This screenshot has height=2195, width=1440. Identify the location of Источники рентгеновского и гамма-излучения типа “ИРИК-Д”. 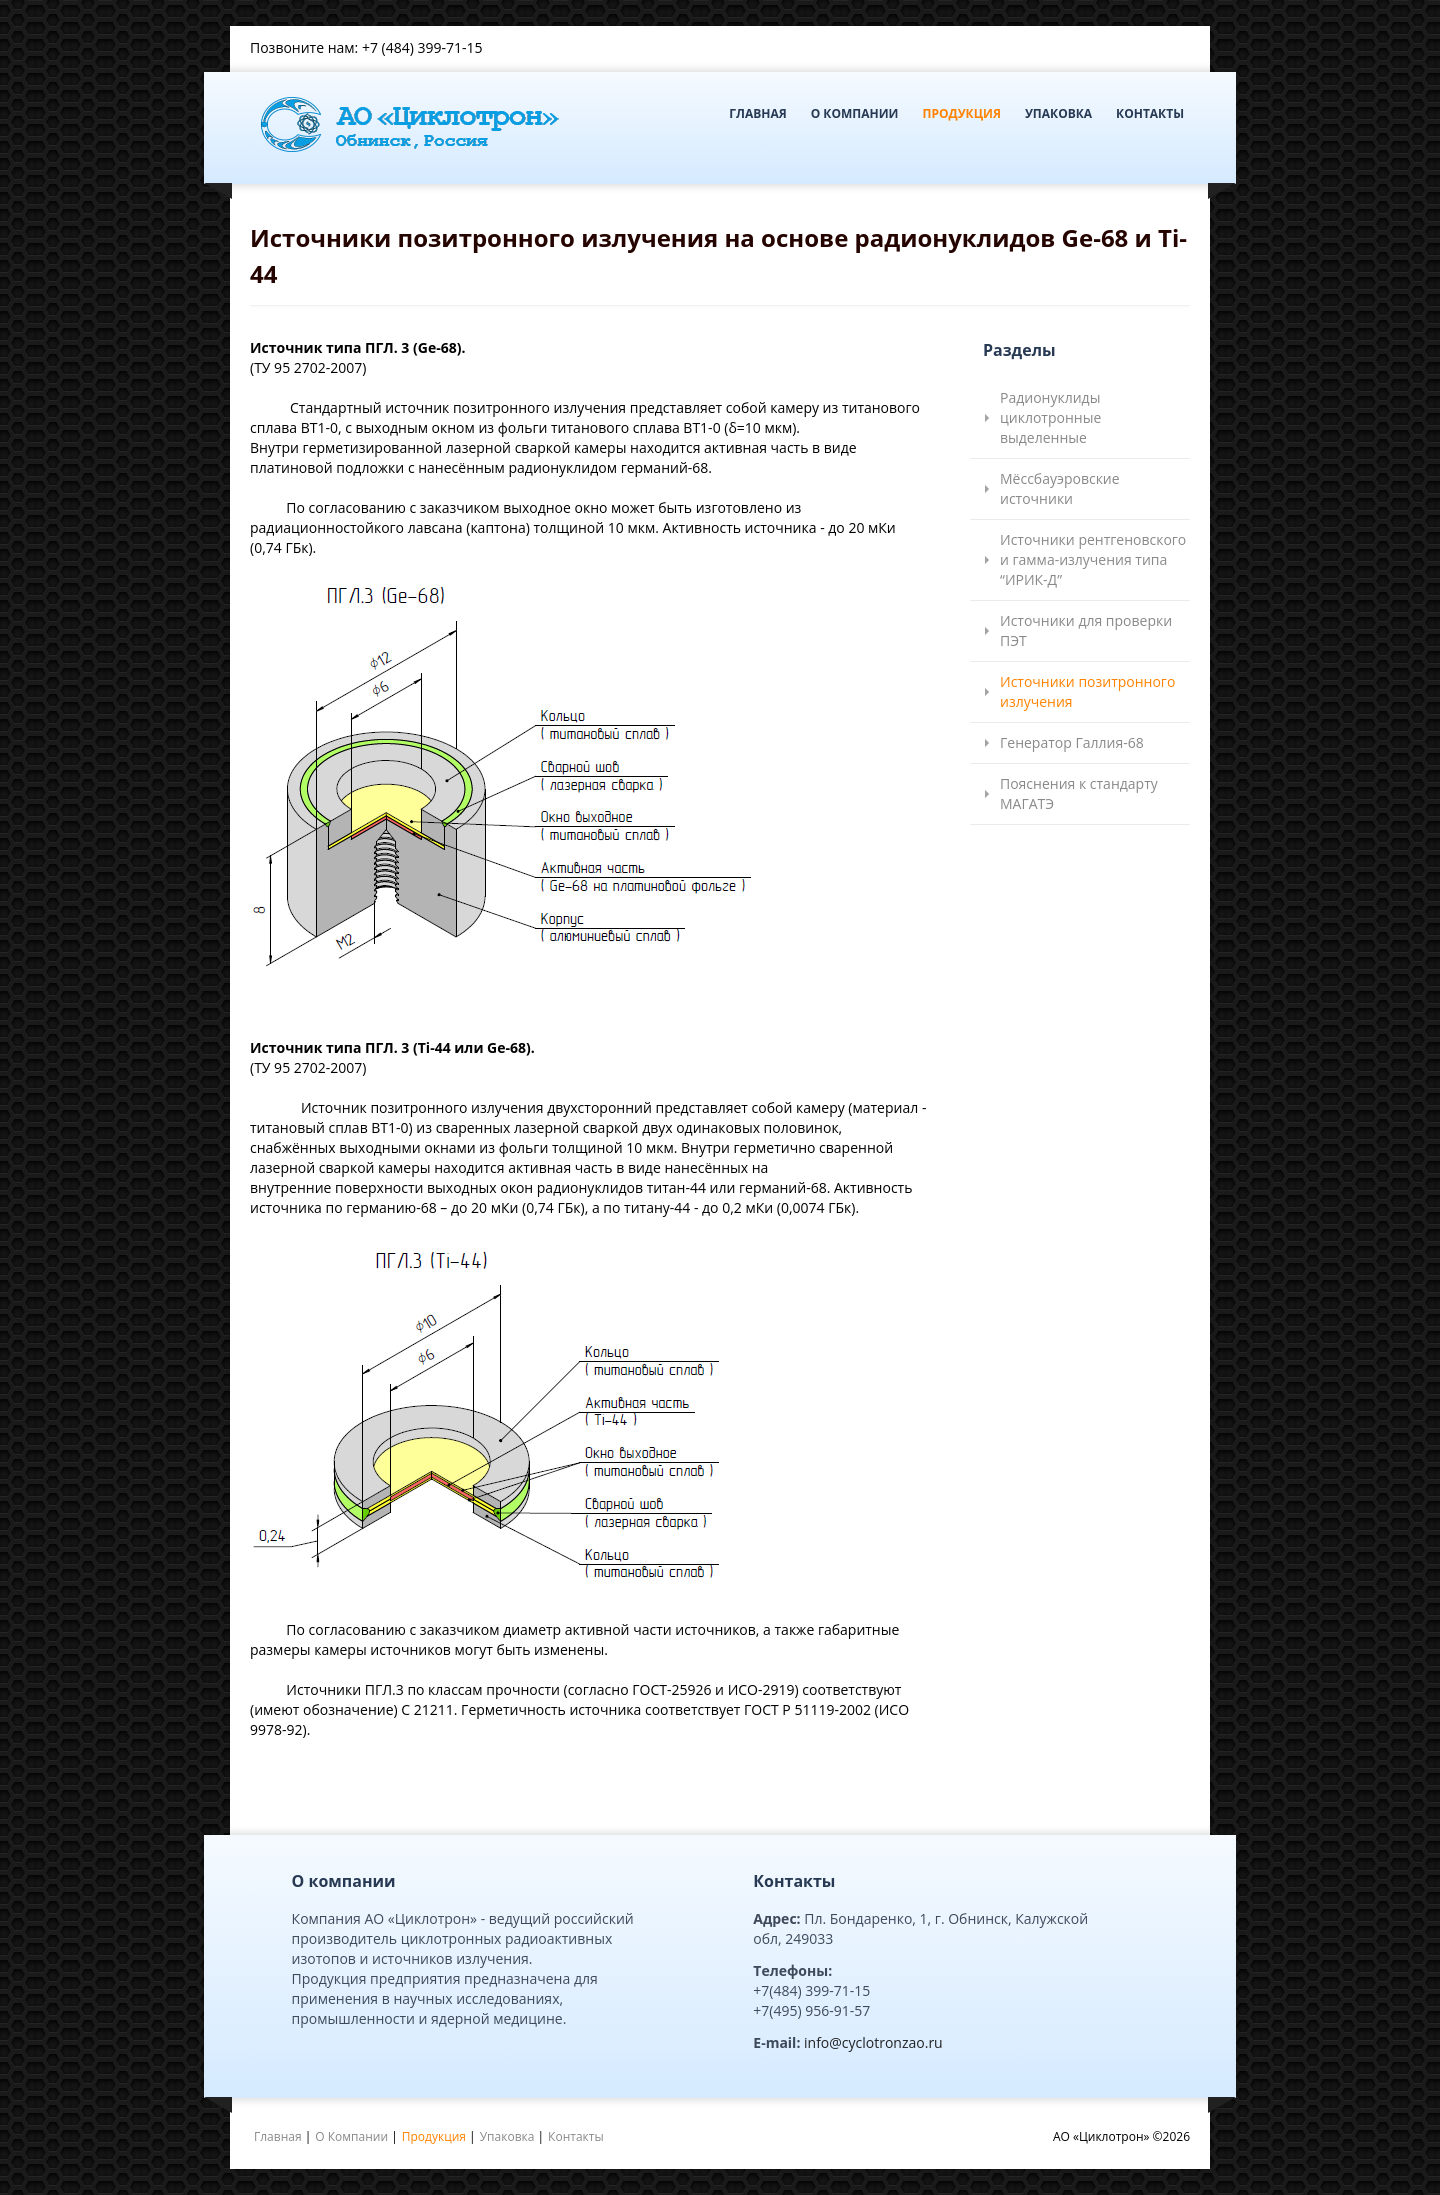
(1093, 559).